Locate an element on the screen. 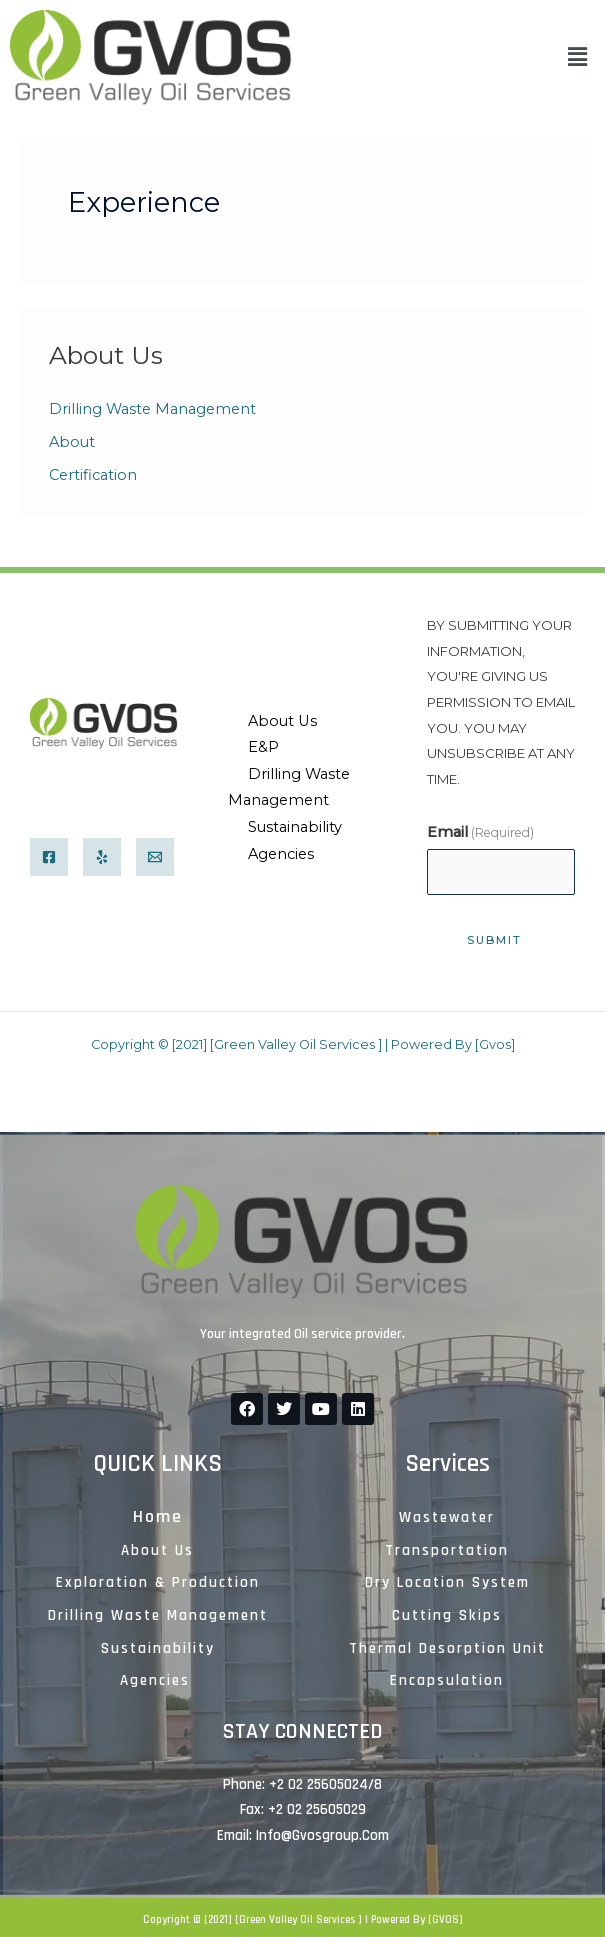 The width and height of the screenshot is (605, 1937). By submitting your information, you're giving us permission to email you. You may unsubscribe at any time. is located at coordinates (501, 702).